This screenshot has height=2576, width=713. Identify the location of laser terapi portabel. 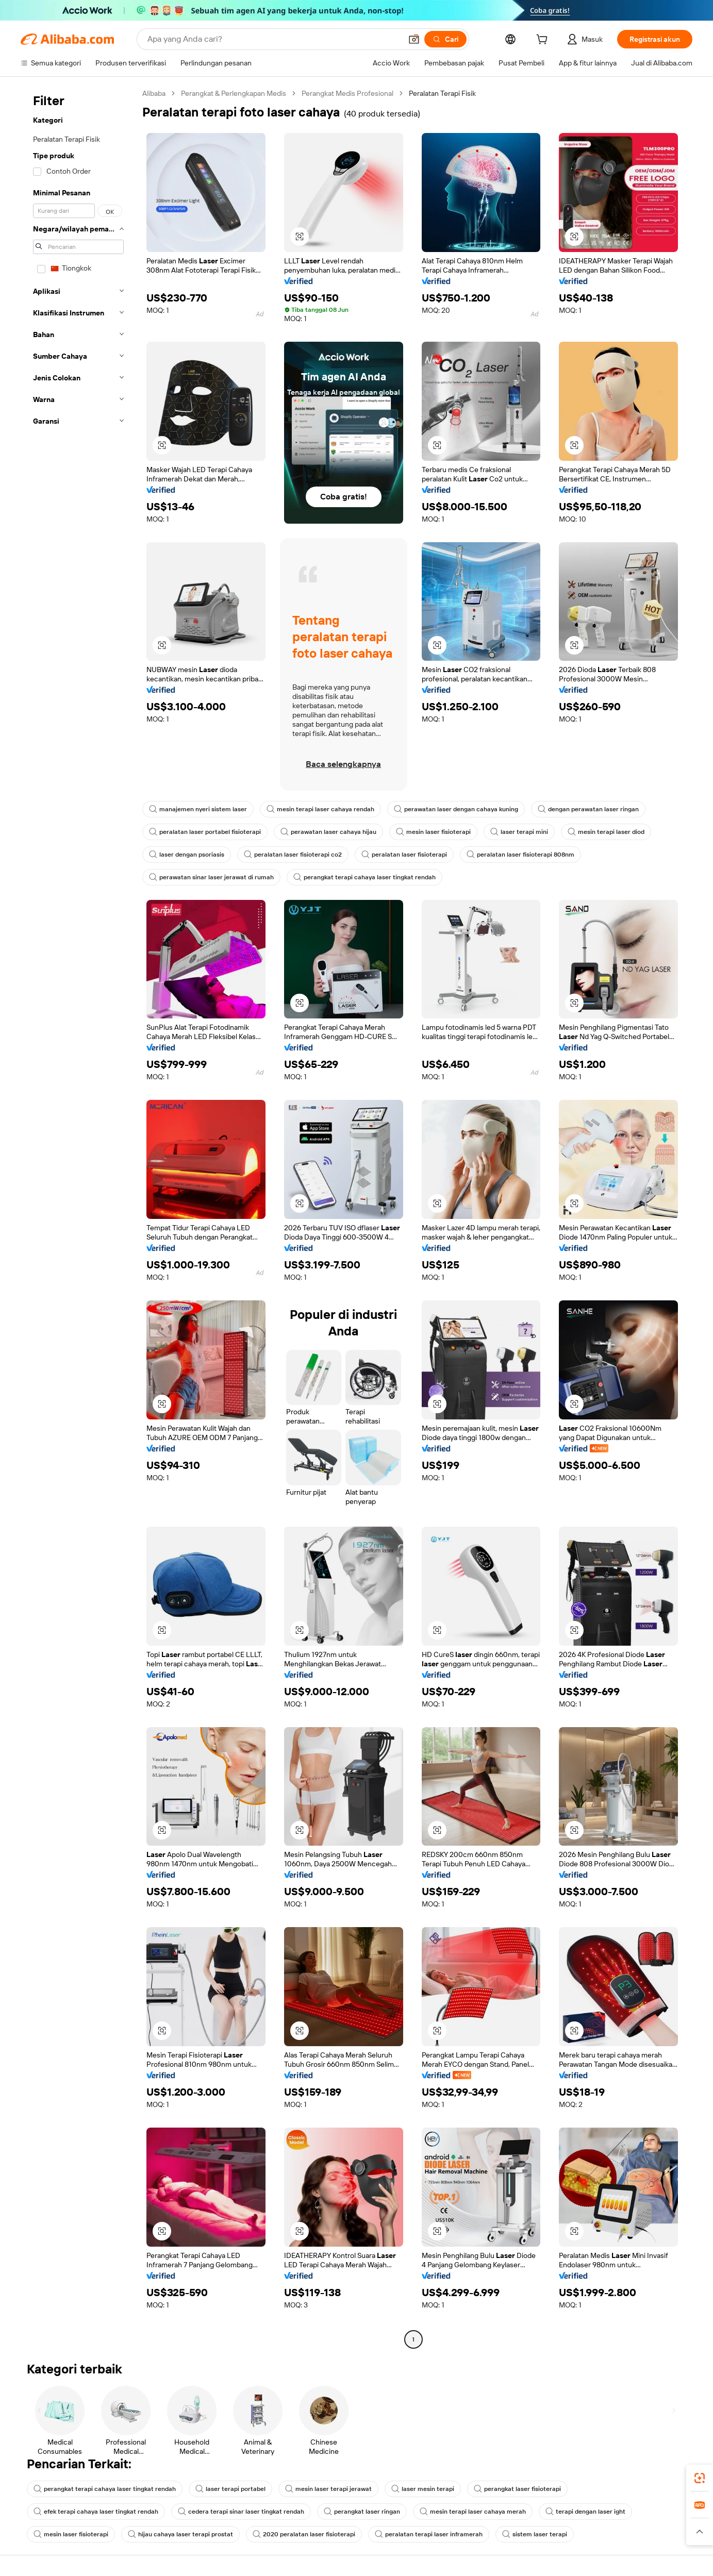
(230, 2489).